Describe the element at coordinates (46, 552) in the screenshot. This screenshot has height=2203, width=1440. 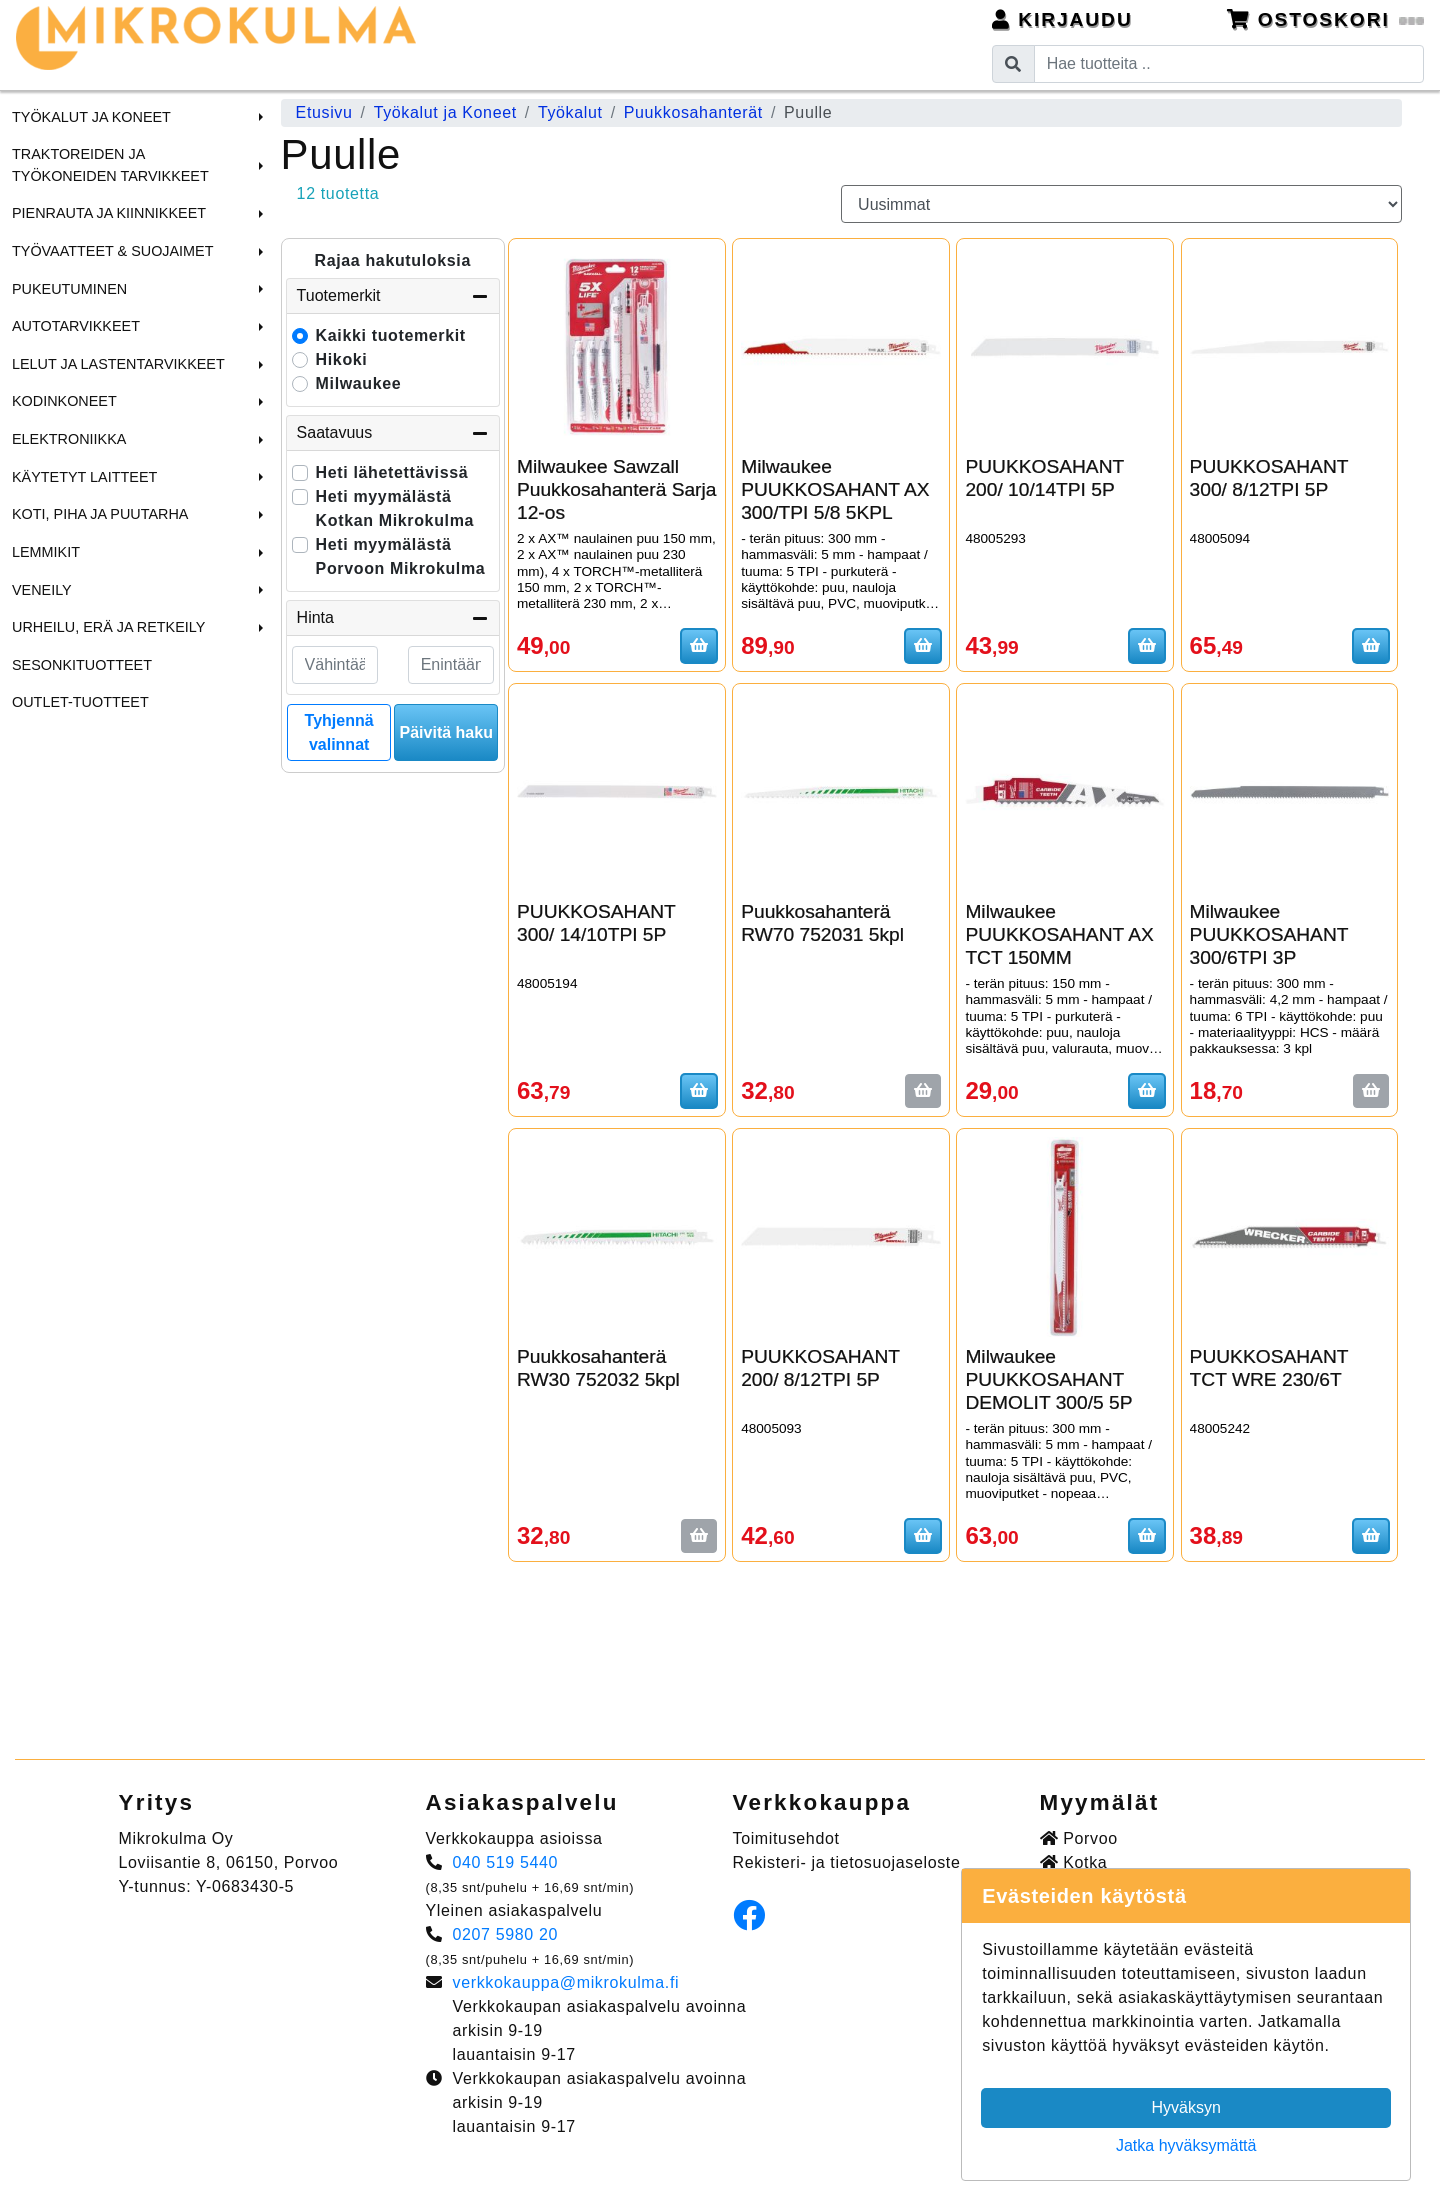
I see `Lemmikit` at that location.